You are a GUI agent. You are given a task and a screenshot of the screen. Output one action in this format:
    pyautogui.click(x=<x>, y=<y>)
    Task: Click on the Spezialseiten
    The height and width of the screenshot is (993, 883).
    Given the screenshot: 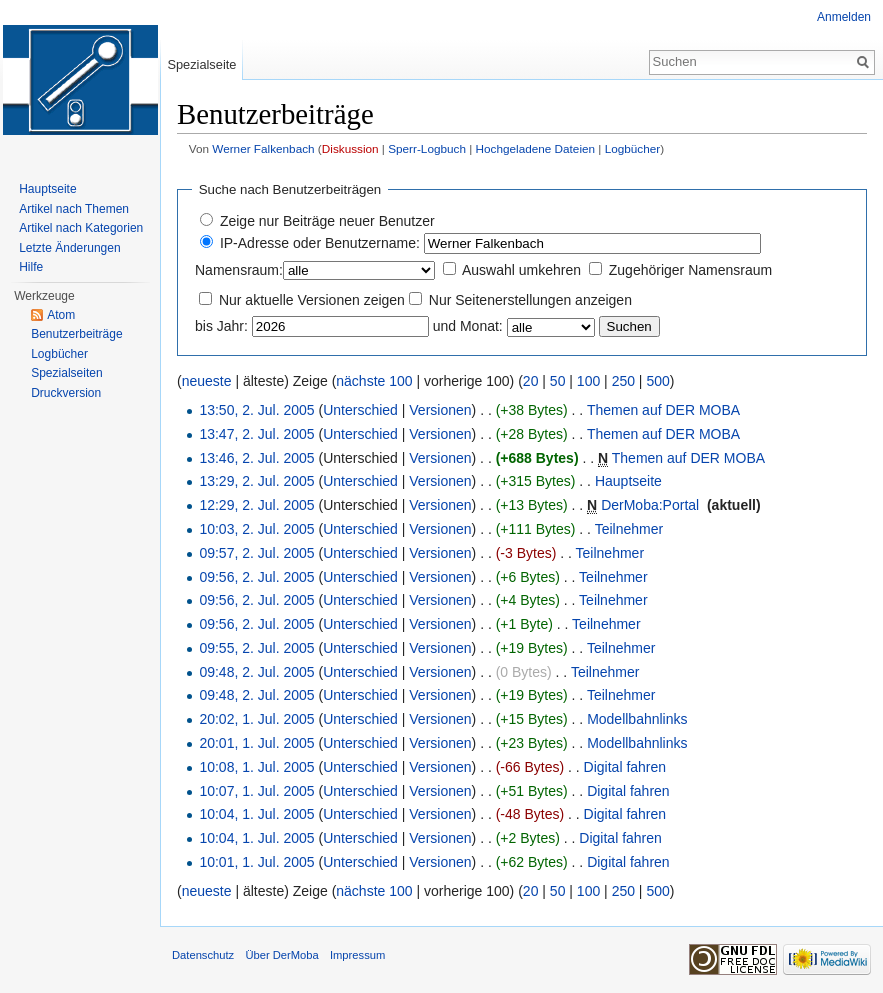 What is the action you would take?
    pyautogui.click(x=66, y=373)
    